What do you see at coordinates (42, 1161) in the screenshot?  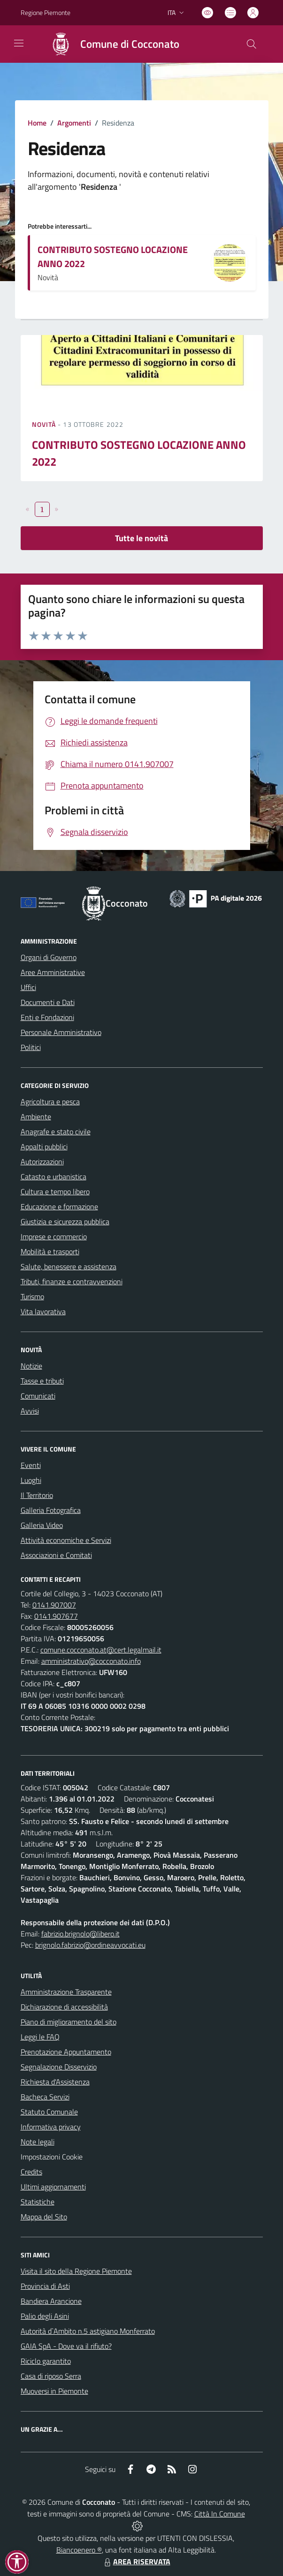 I see `Autorizzazioni` at bounding box center [42, 1161].